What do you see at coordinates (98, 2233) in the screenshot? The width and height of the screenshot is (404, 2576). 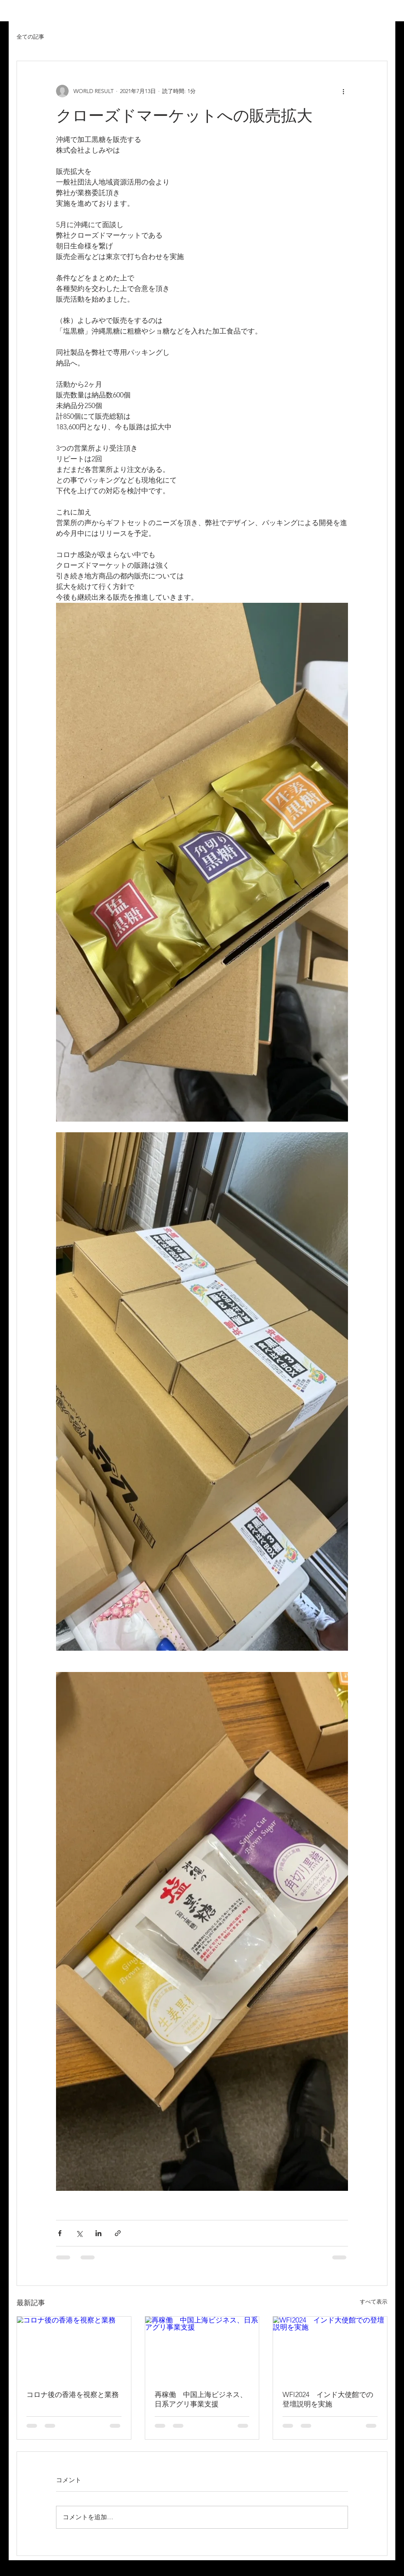 I see `[LinkedIn でシェア]` at bounding box center [98, 2233].